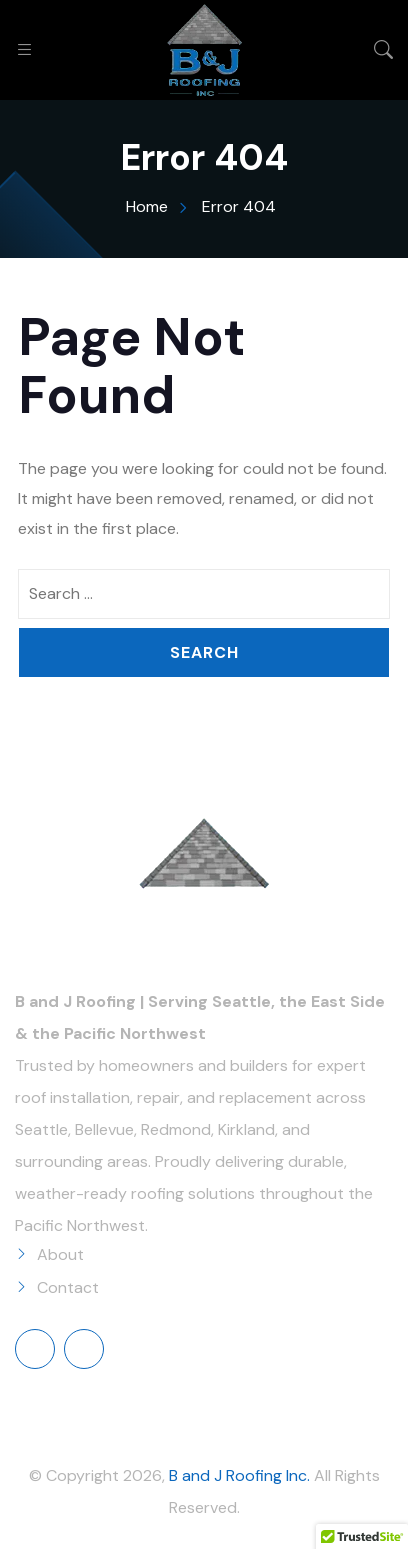  I want to click on Contact, so click(68, 1287).